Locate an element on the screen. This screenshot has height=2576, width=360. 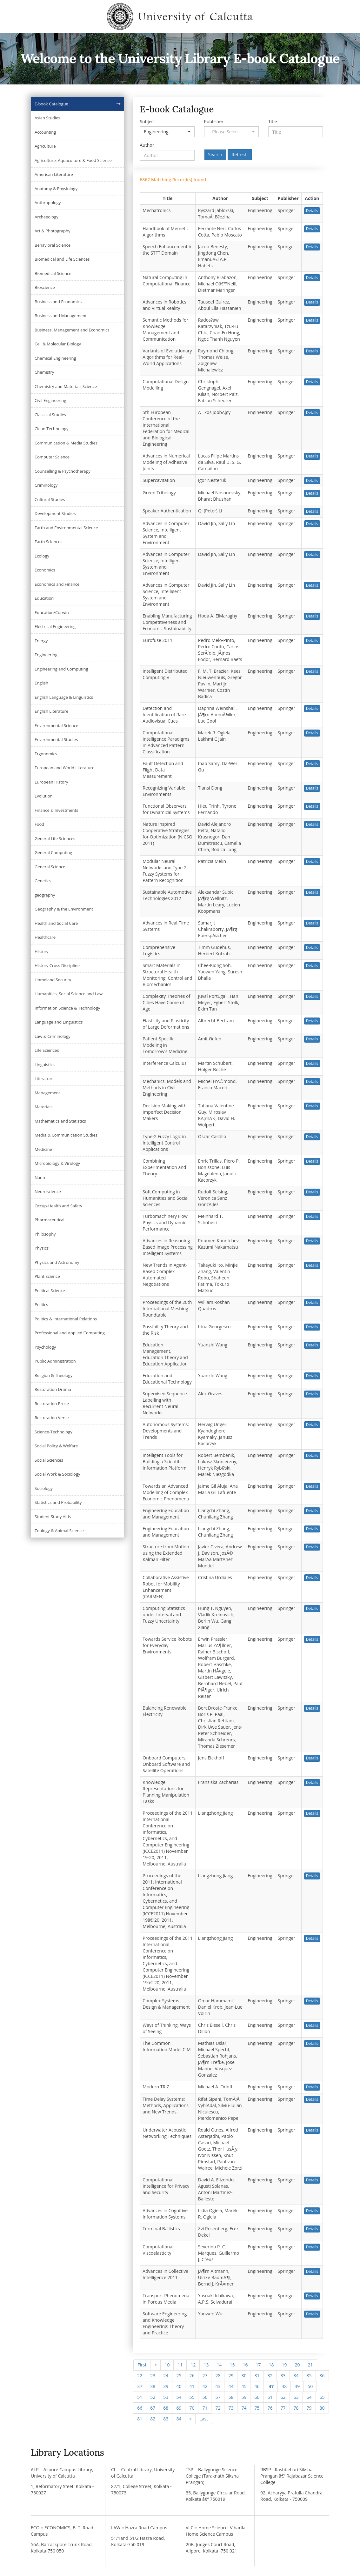
Law & Criminology is located at coordinates (52, 1036).